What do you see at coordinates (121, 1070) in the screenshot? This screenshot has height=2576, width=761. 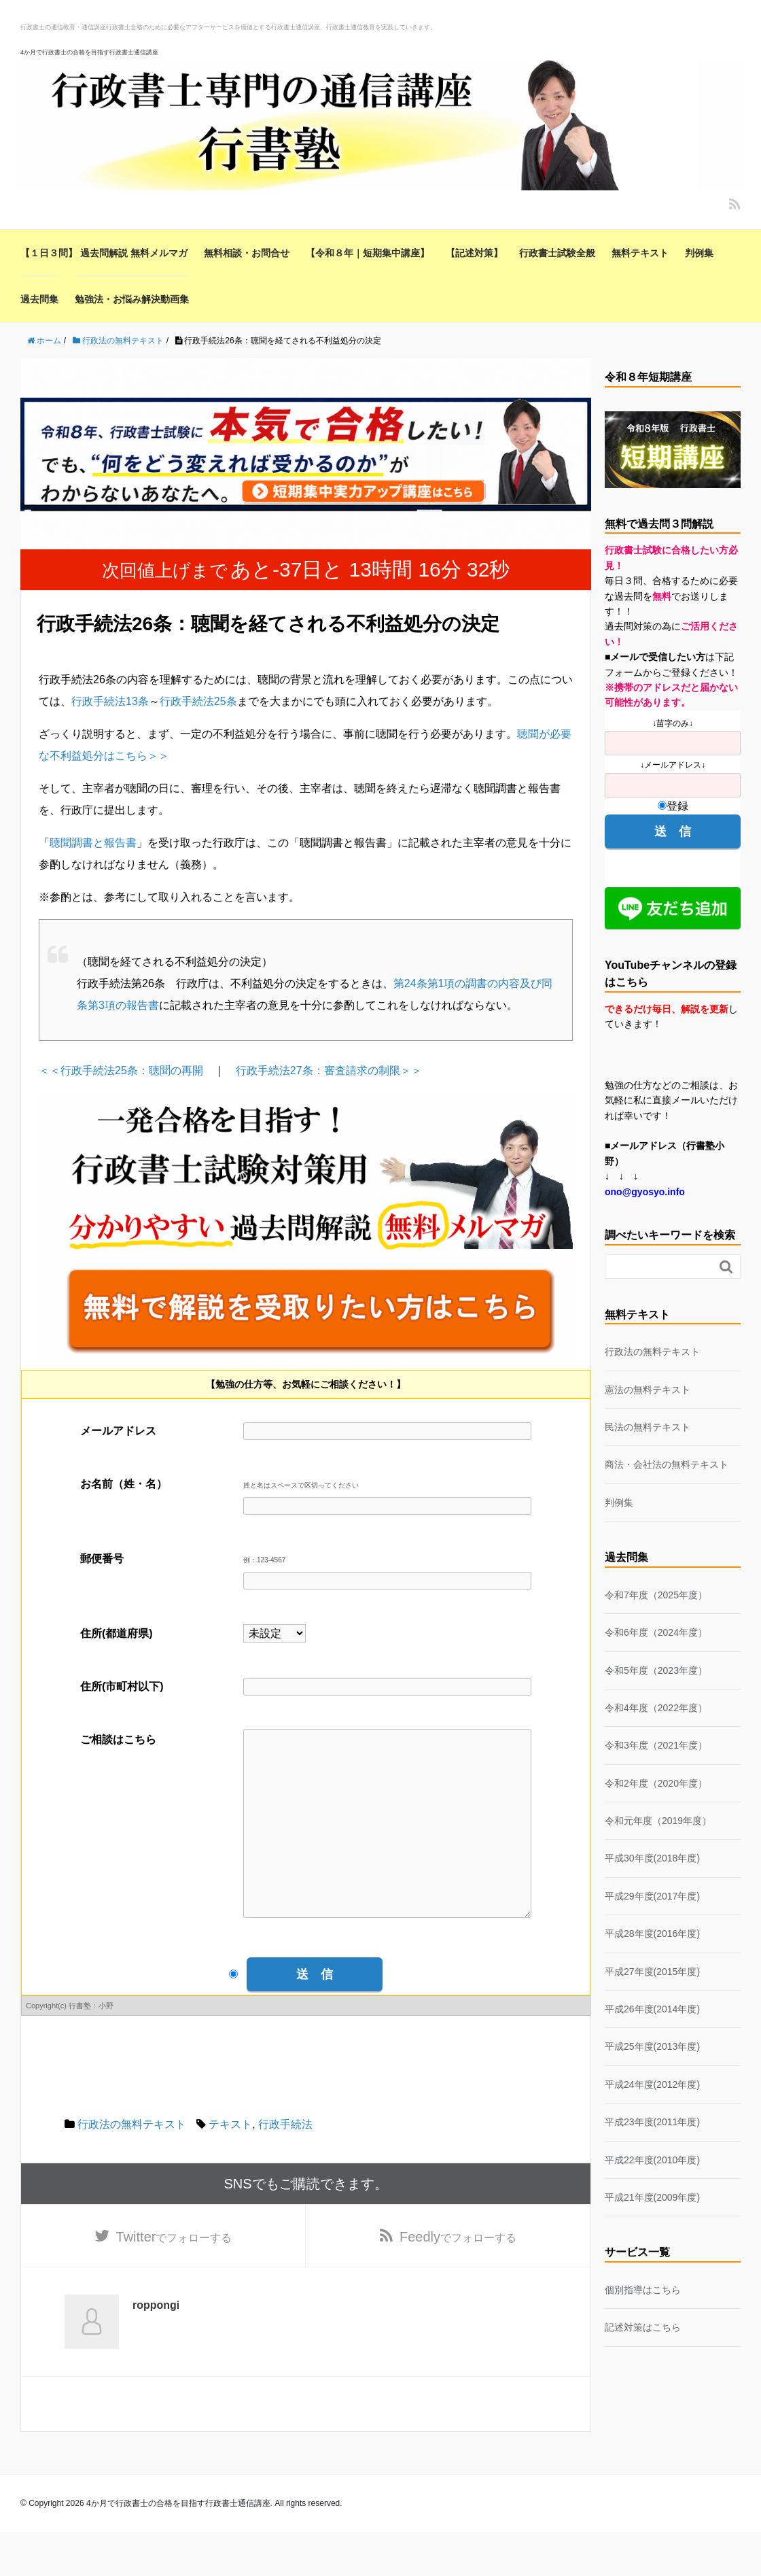 I see `＜＜行政手続法25条：聴聞の再開` at bounding box center [121, 1070].